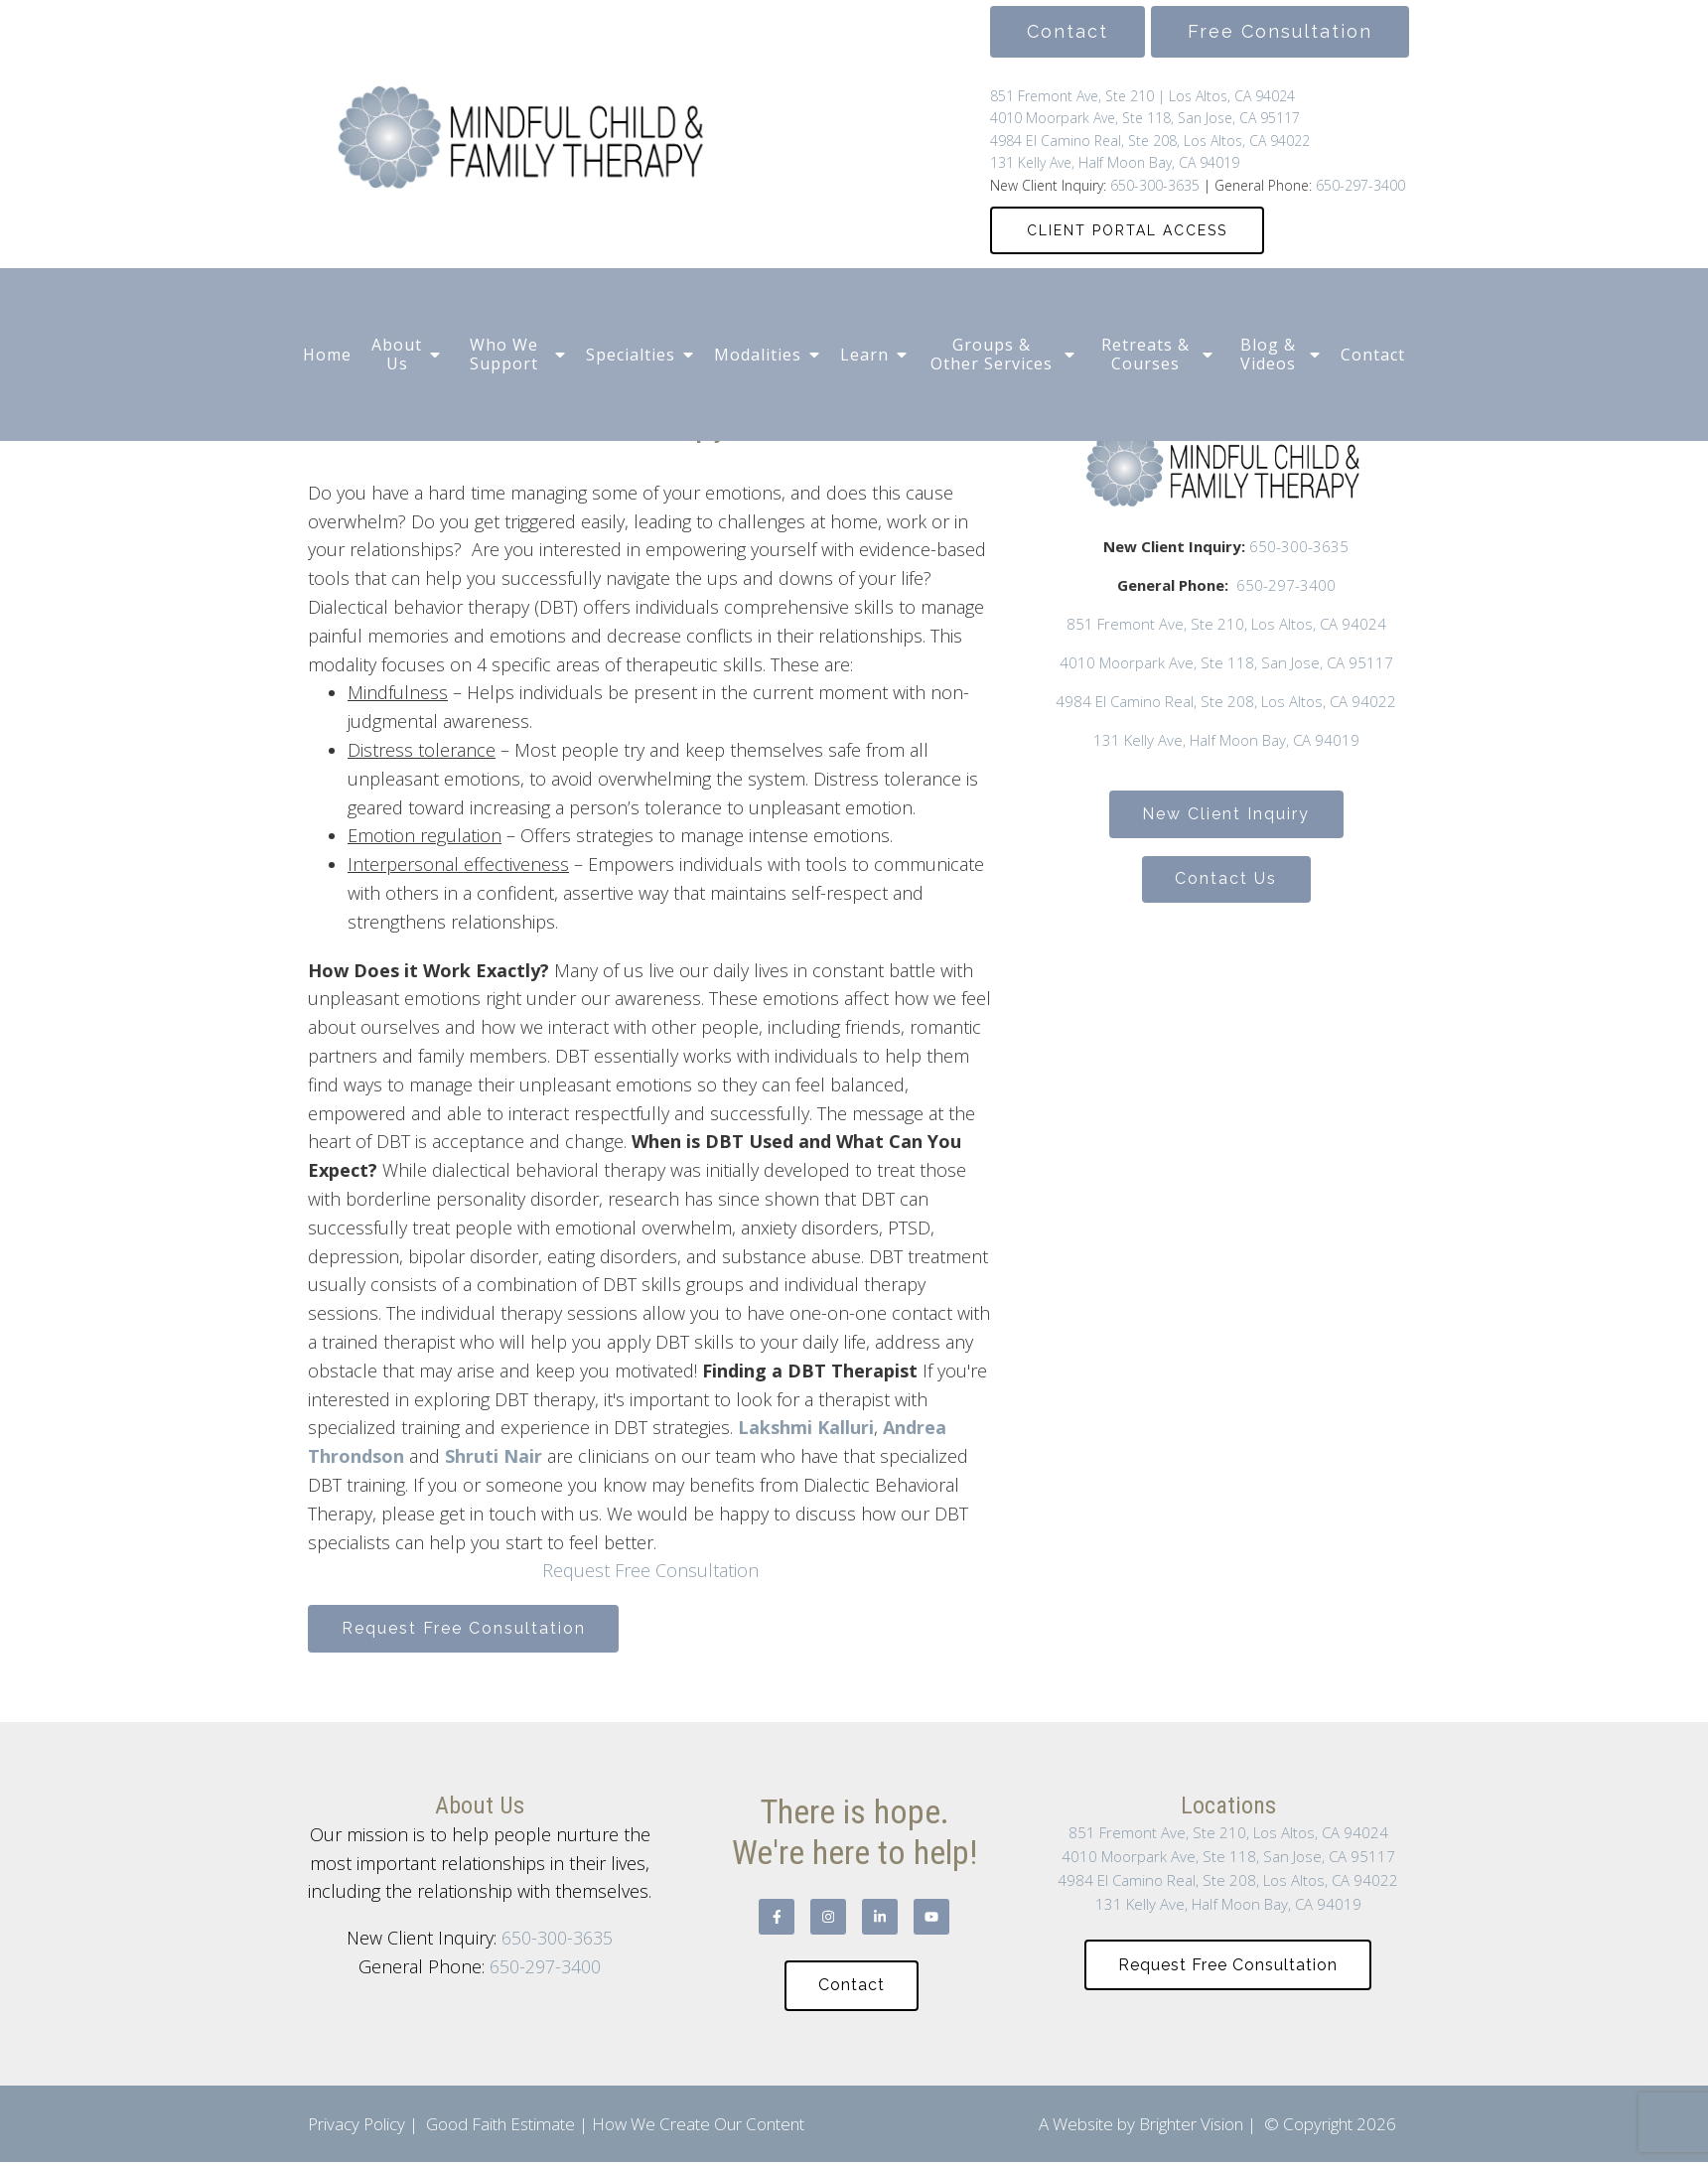 This screenshot has height=2166, width=1708. Describe the element at coordinates (1373, 354) in the screenshot. I see `Contact` at that location.